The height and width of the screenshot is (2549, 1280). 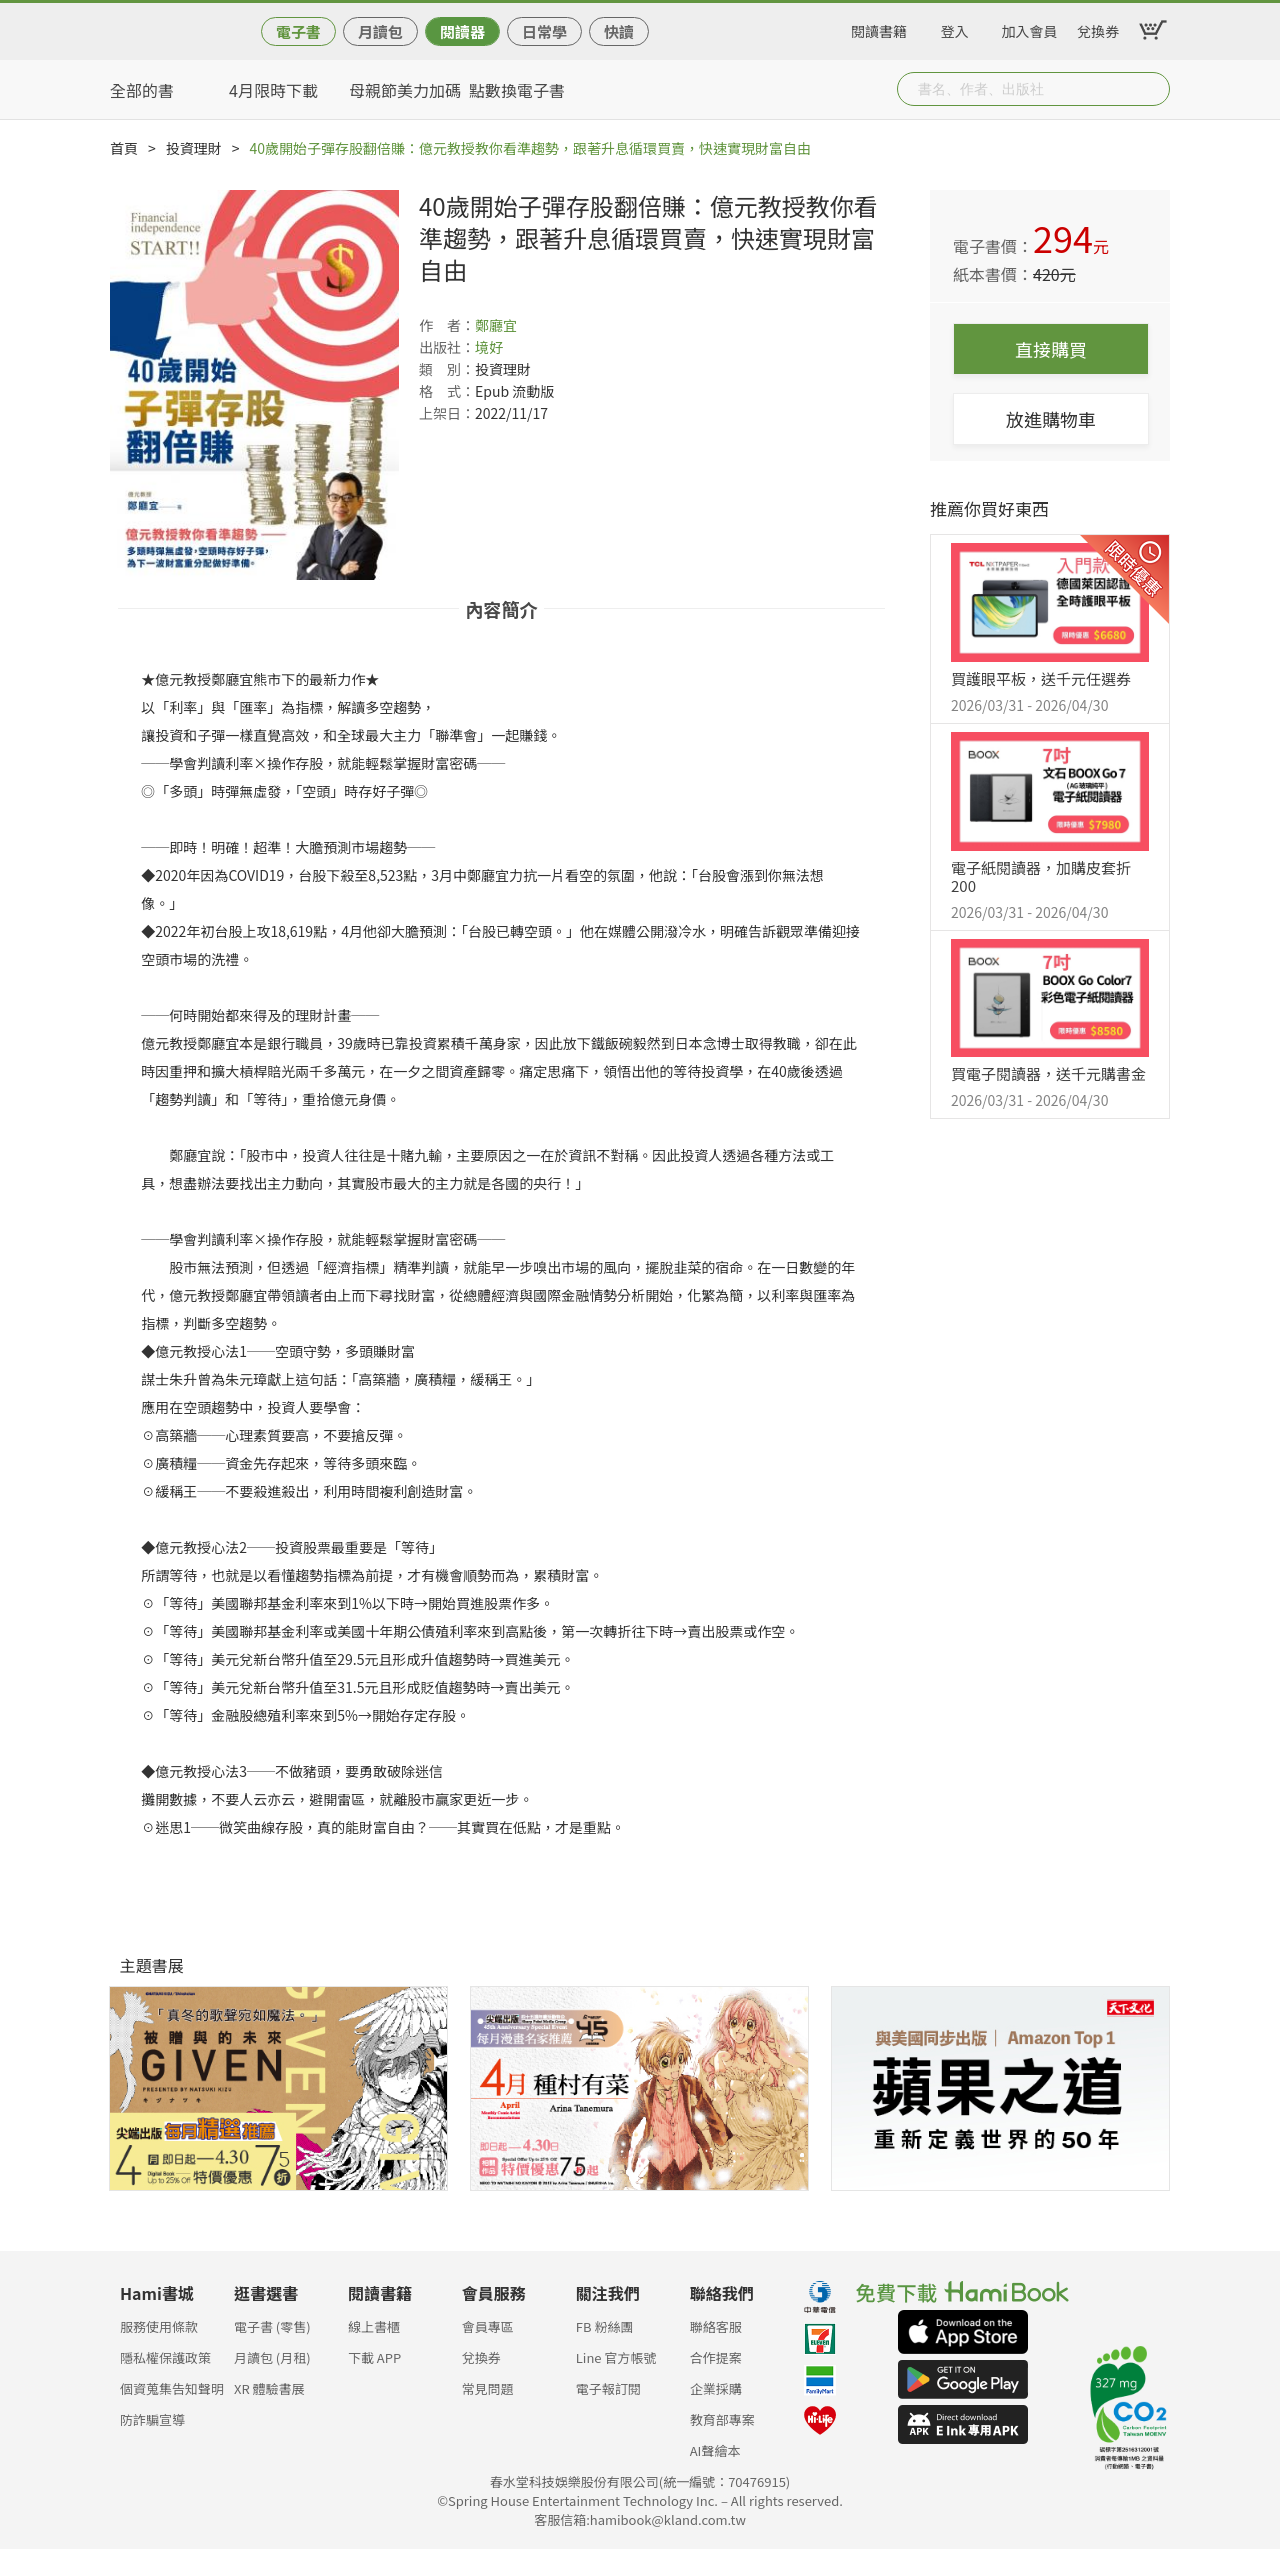 What do you see at coordinates (272, 2357) in the screenshot?
I see `月讀包 (月租)` at bounding box center [272, 2357].